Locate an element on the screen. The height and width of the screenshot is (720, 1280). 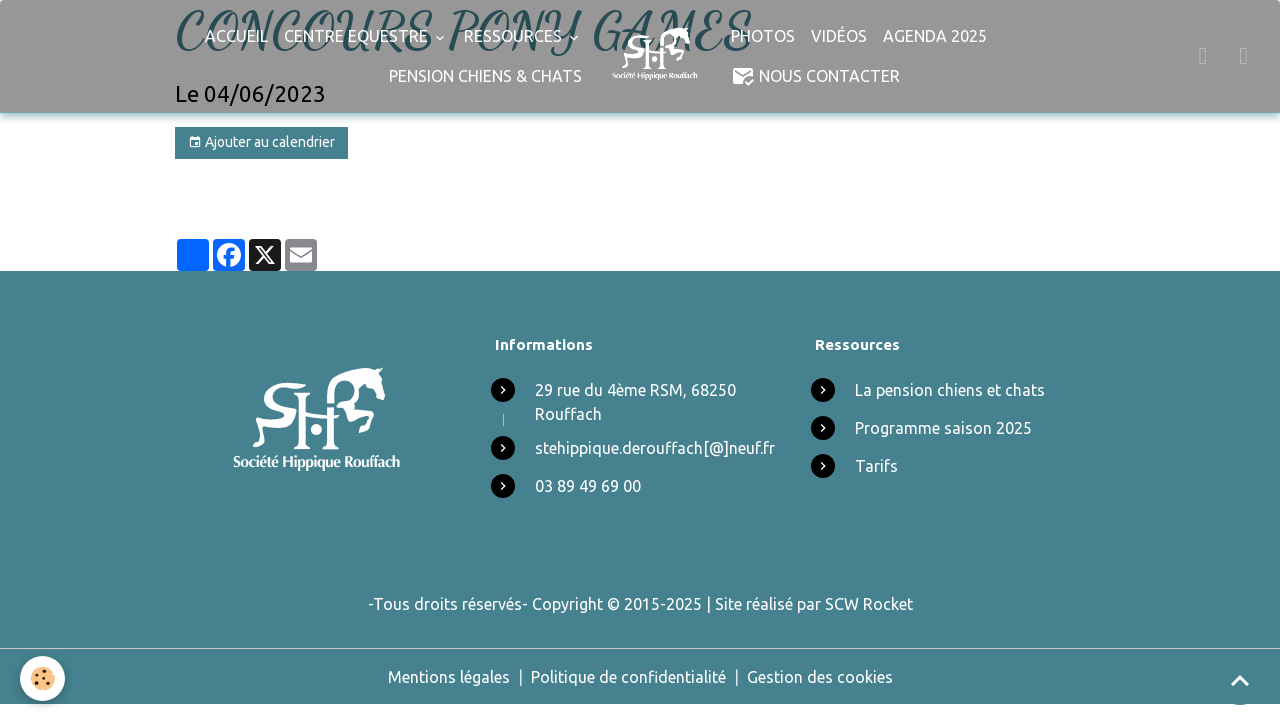
Centre Equestre is located at coordinates (358, 36).